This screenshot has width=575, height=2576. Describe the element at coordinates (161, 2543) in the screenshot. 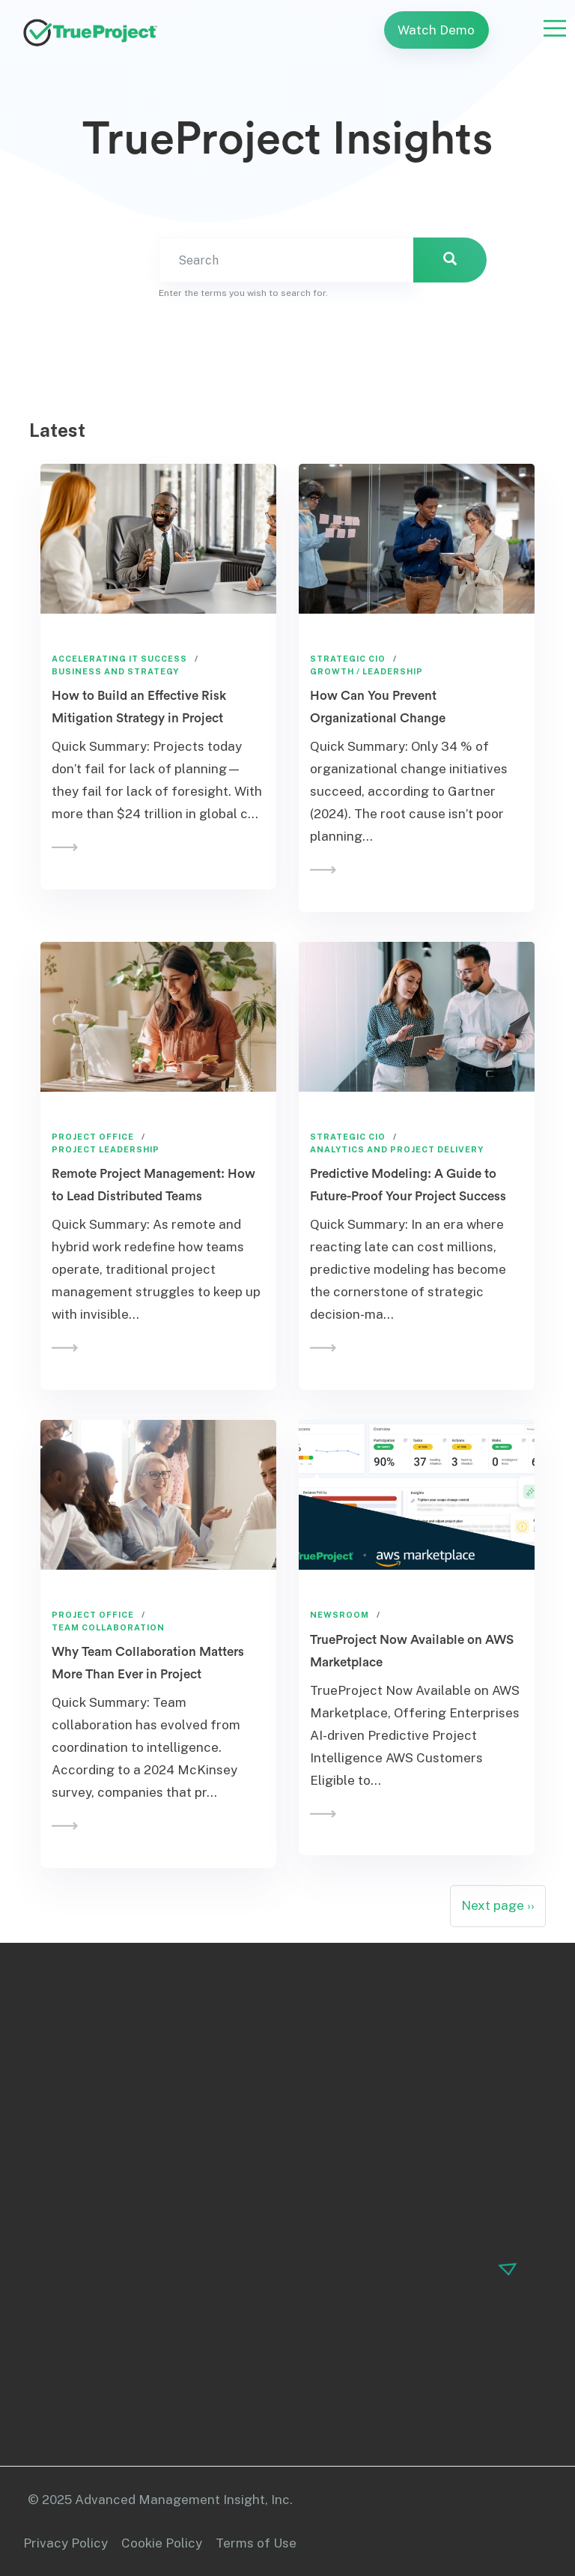

I see `Cookie Policy` at that location.